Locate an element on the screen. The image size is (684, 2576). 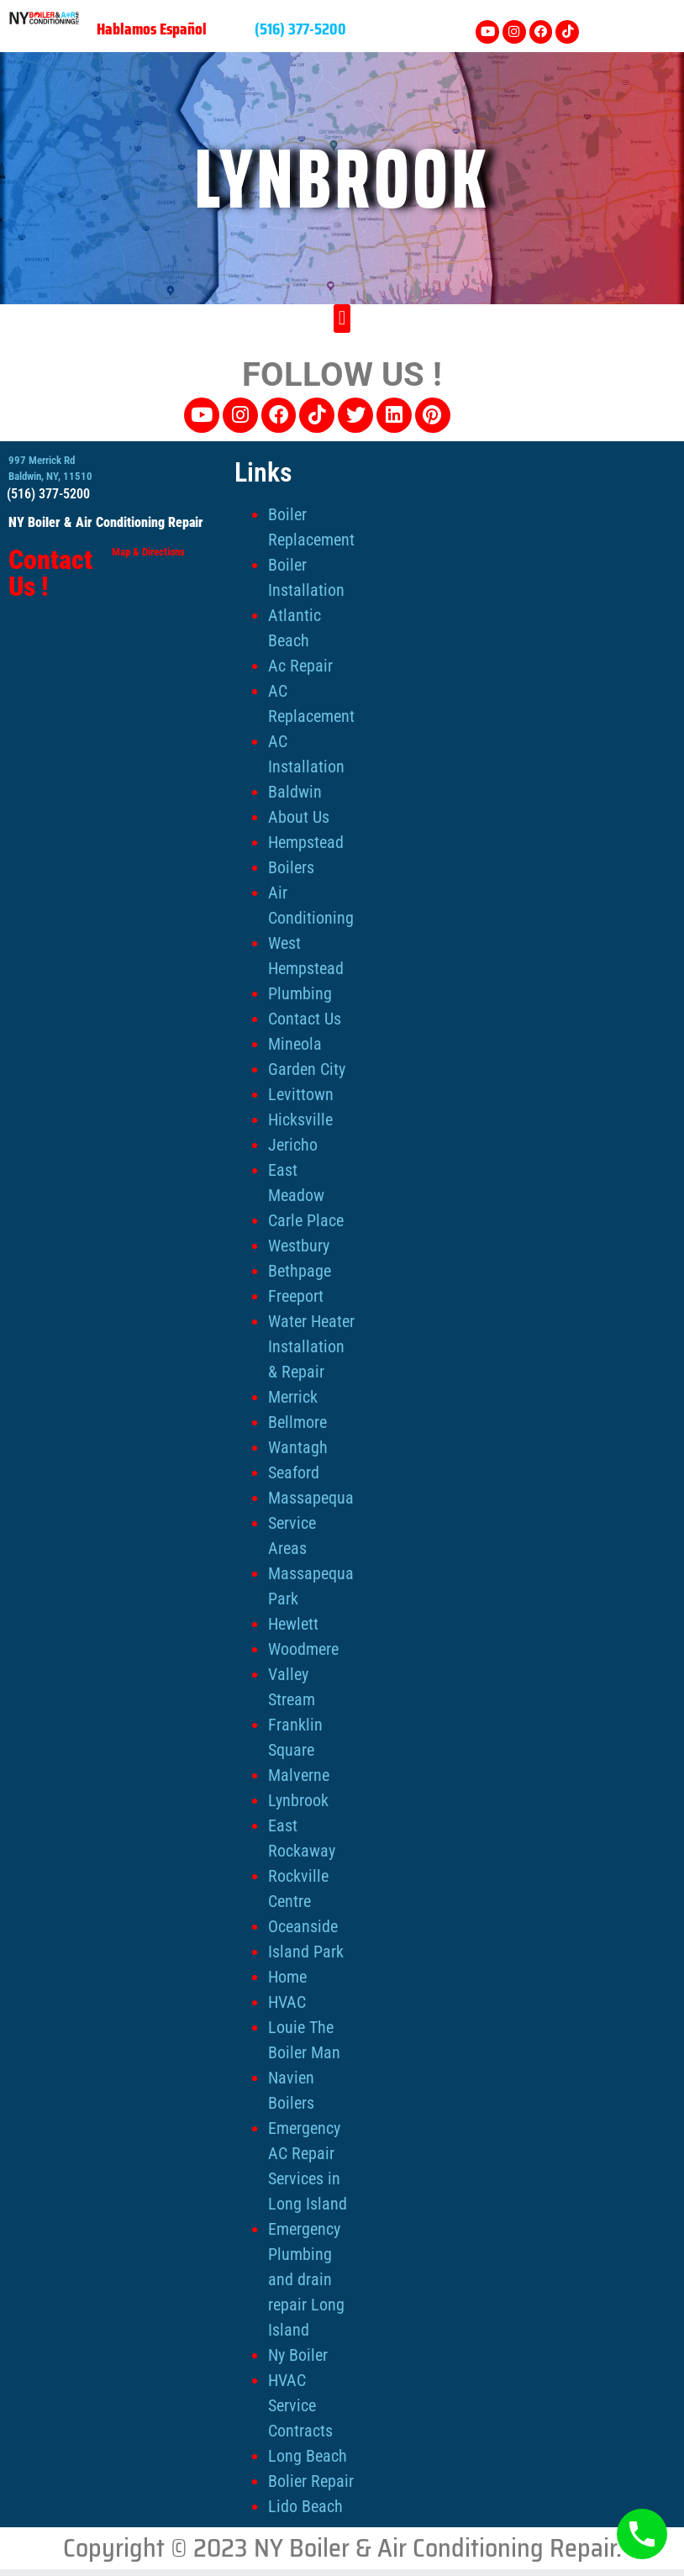
Malverne is located at coordinates (298, 1773).